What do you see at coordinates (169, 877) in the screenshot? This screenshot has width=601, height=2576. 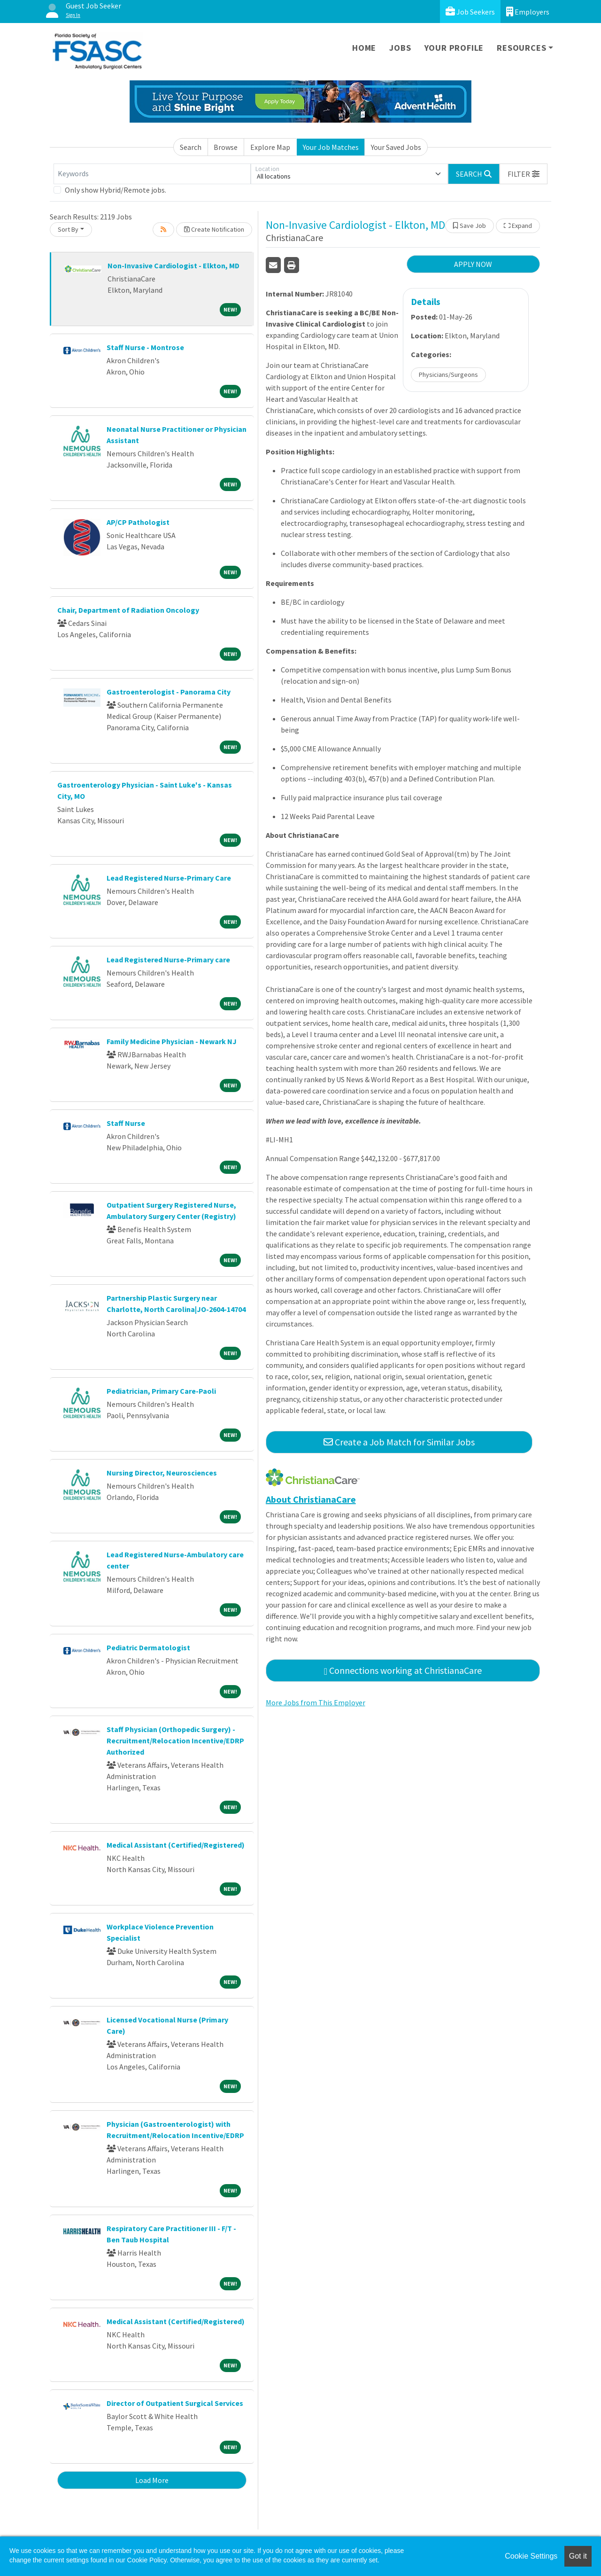 I see `Lead Registered Nurse-Primary Care` at bounding box center [169, 877].